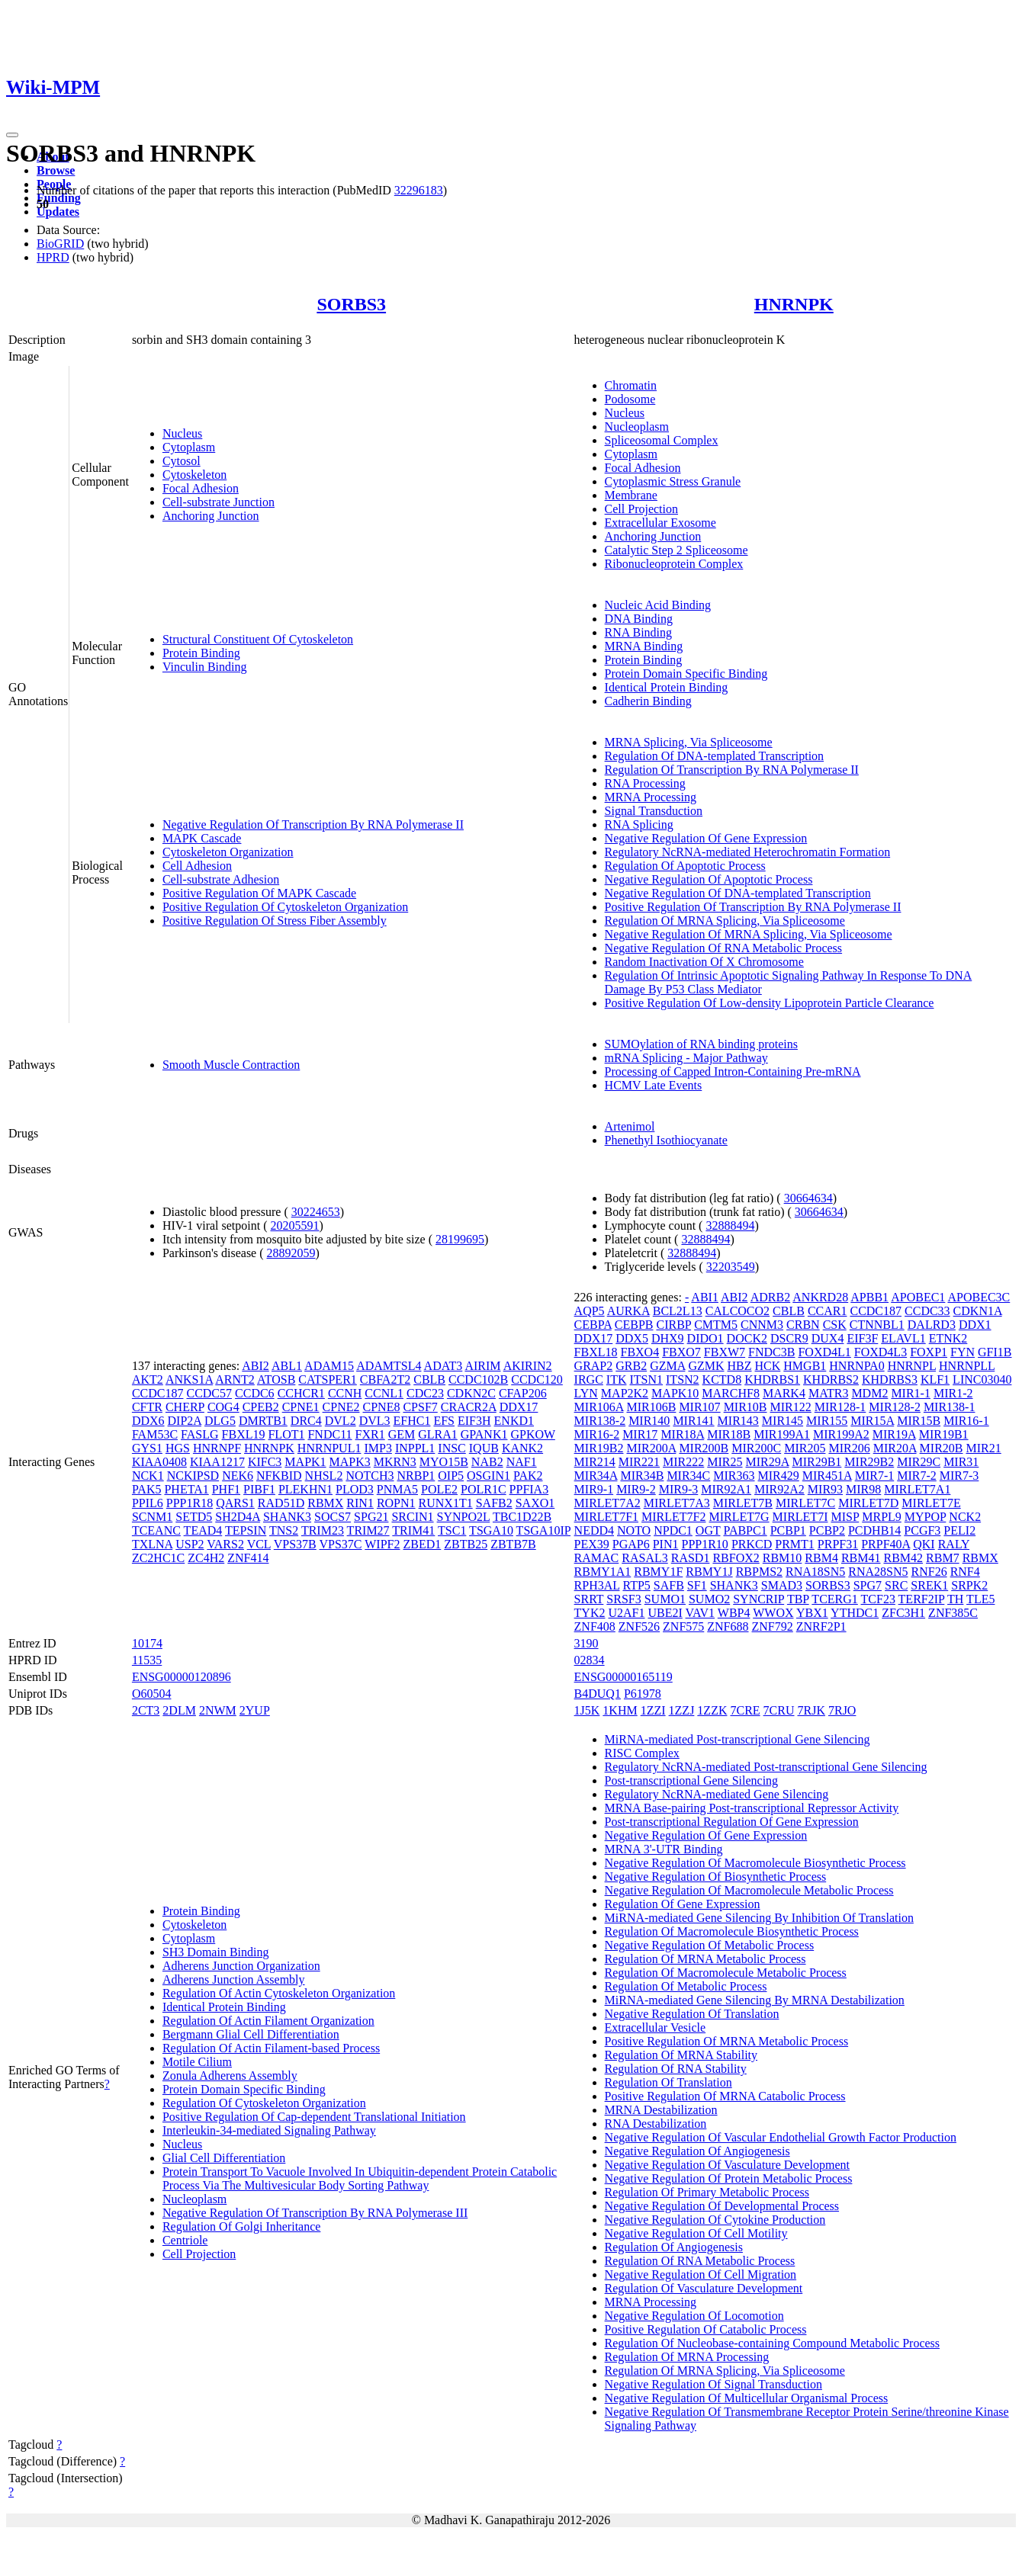 Image resolution: width=1022 pixels, height=2576 pixels. Describe the element at coordinates (778, 1475) in the screenshot. I see `MIR429` at that location.